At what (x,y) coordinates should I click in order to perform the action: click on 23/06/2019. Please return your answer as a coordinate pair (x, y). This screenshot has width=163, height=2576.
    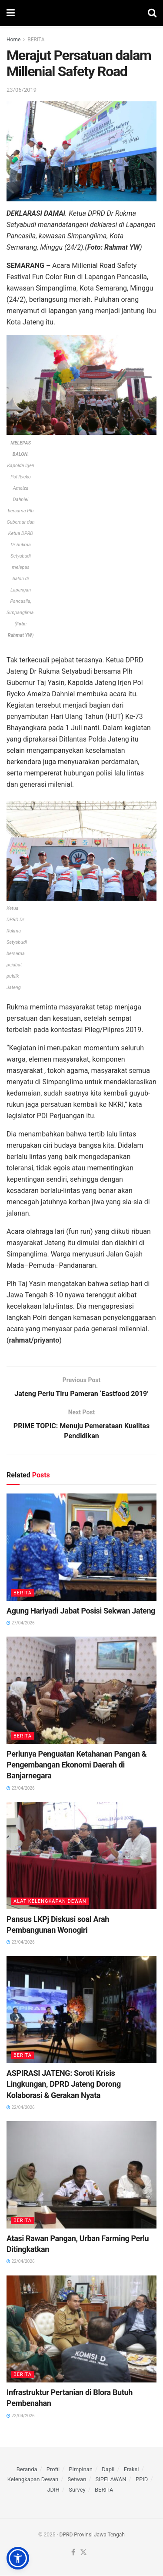
    Looking at the image, I should click on (22, 90).